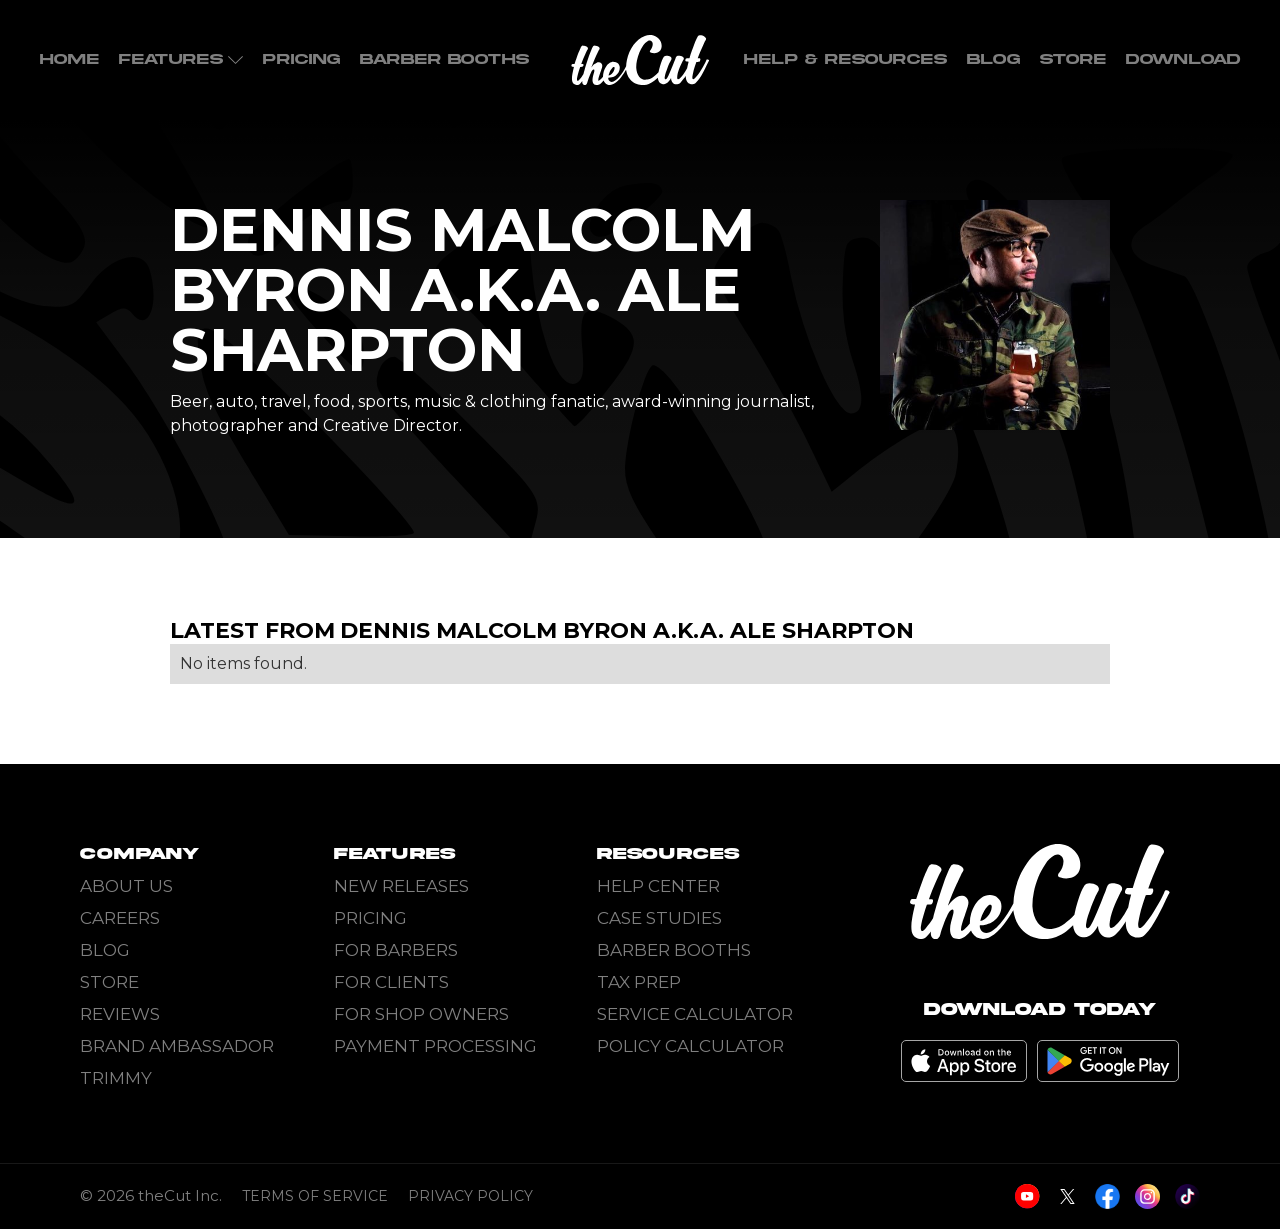  I want to click on Store, so click(1073, 59).